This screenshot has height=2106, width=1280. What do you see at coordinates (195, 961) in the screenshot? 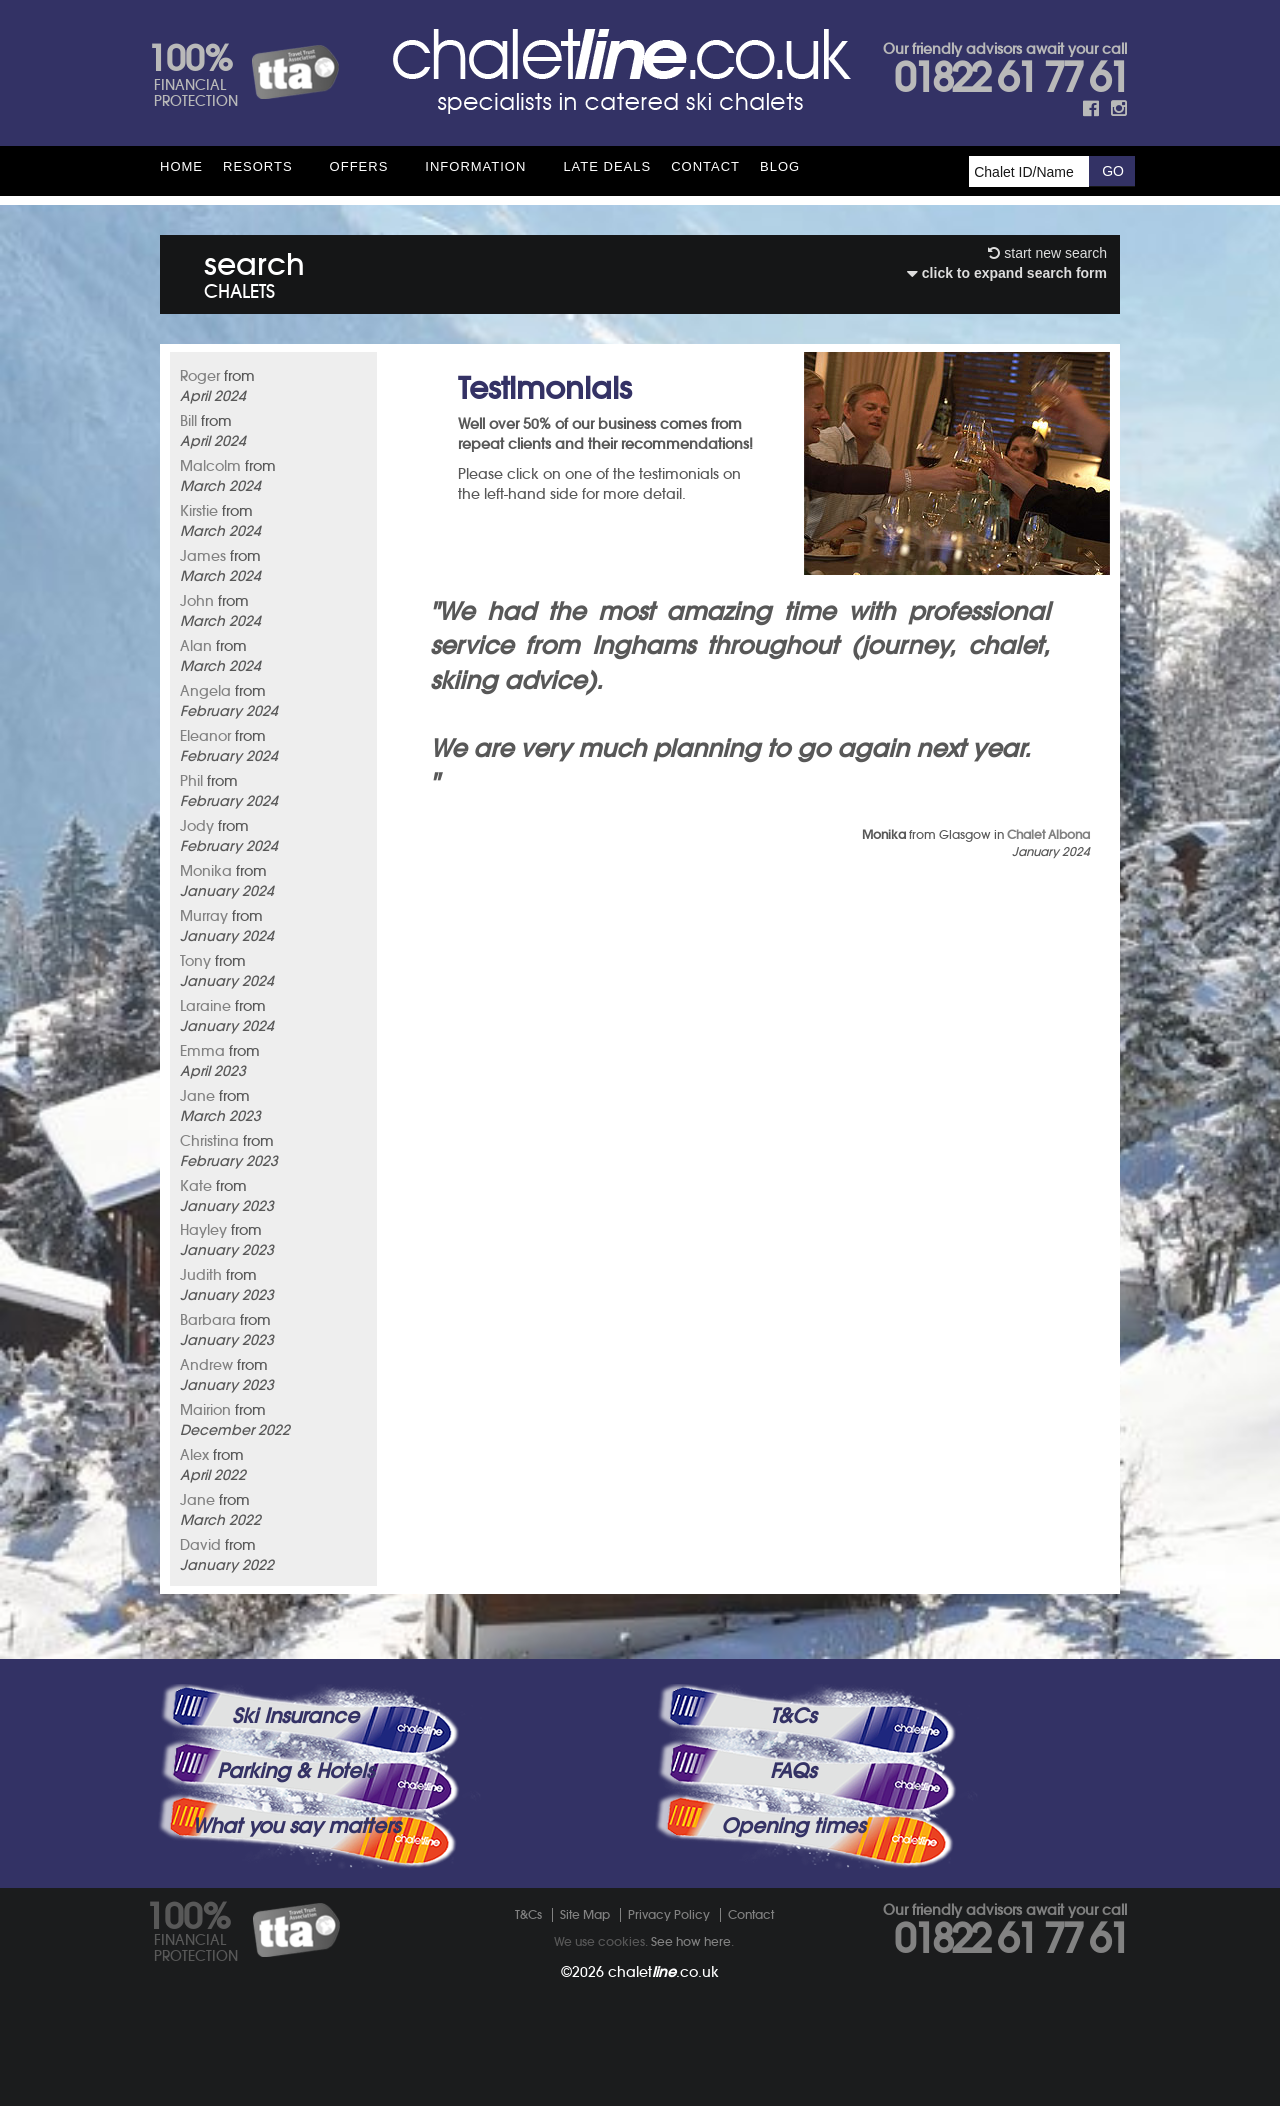
I see `Tony` at bounding box center [195, 961].